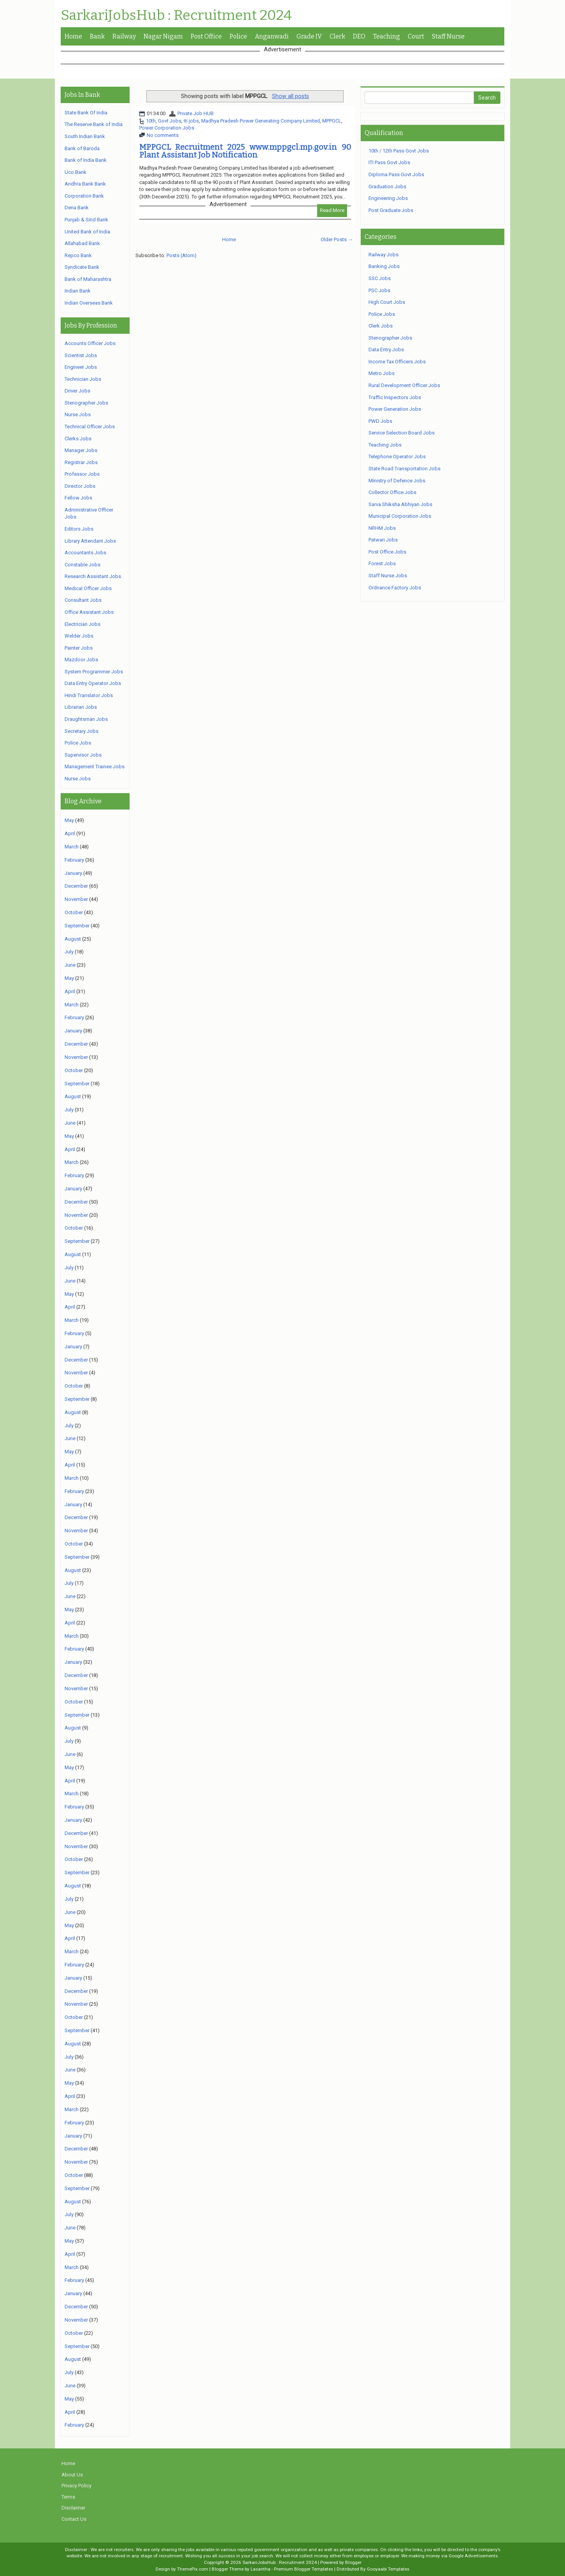  What do you see at coordinates (386, 302) in the screenshot?
I see `High Court Jobs` at bounding box center [386, 302].